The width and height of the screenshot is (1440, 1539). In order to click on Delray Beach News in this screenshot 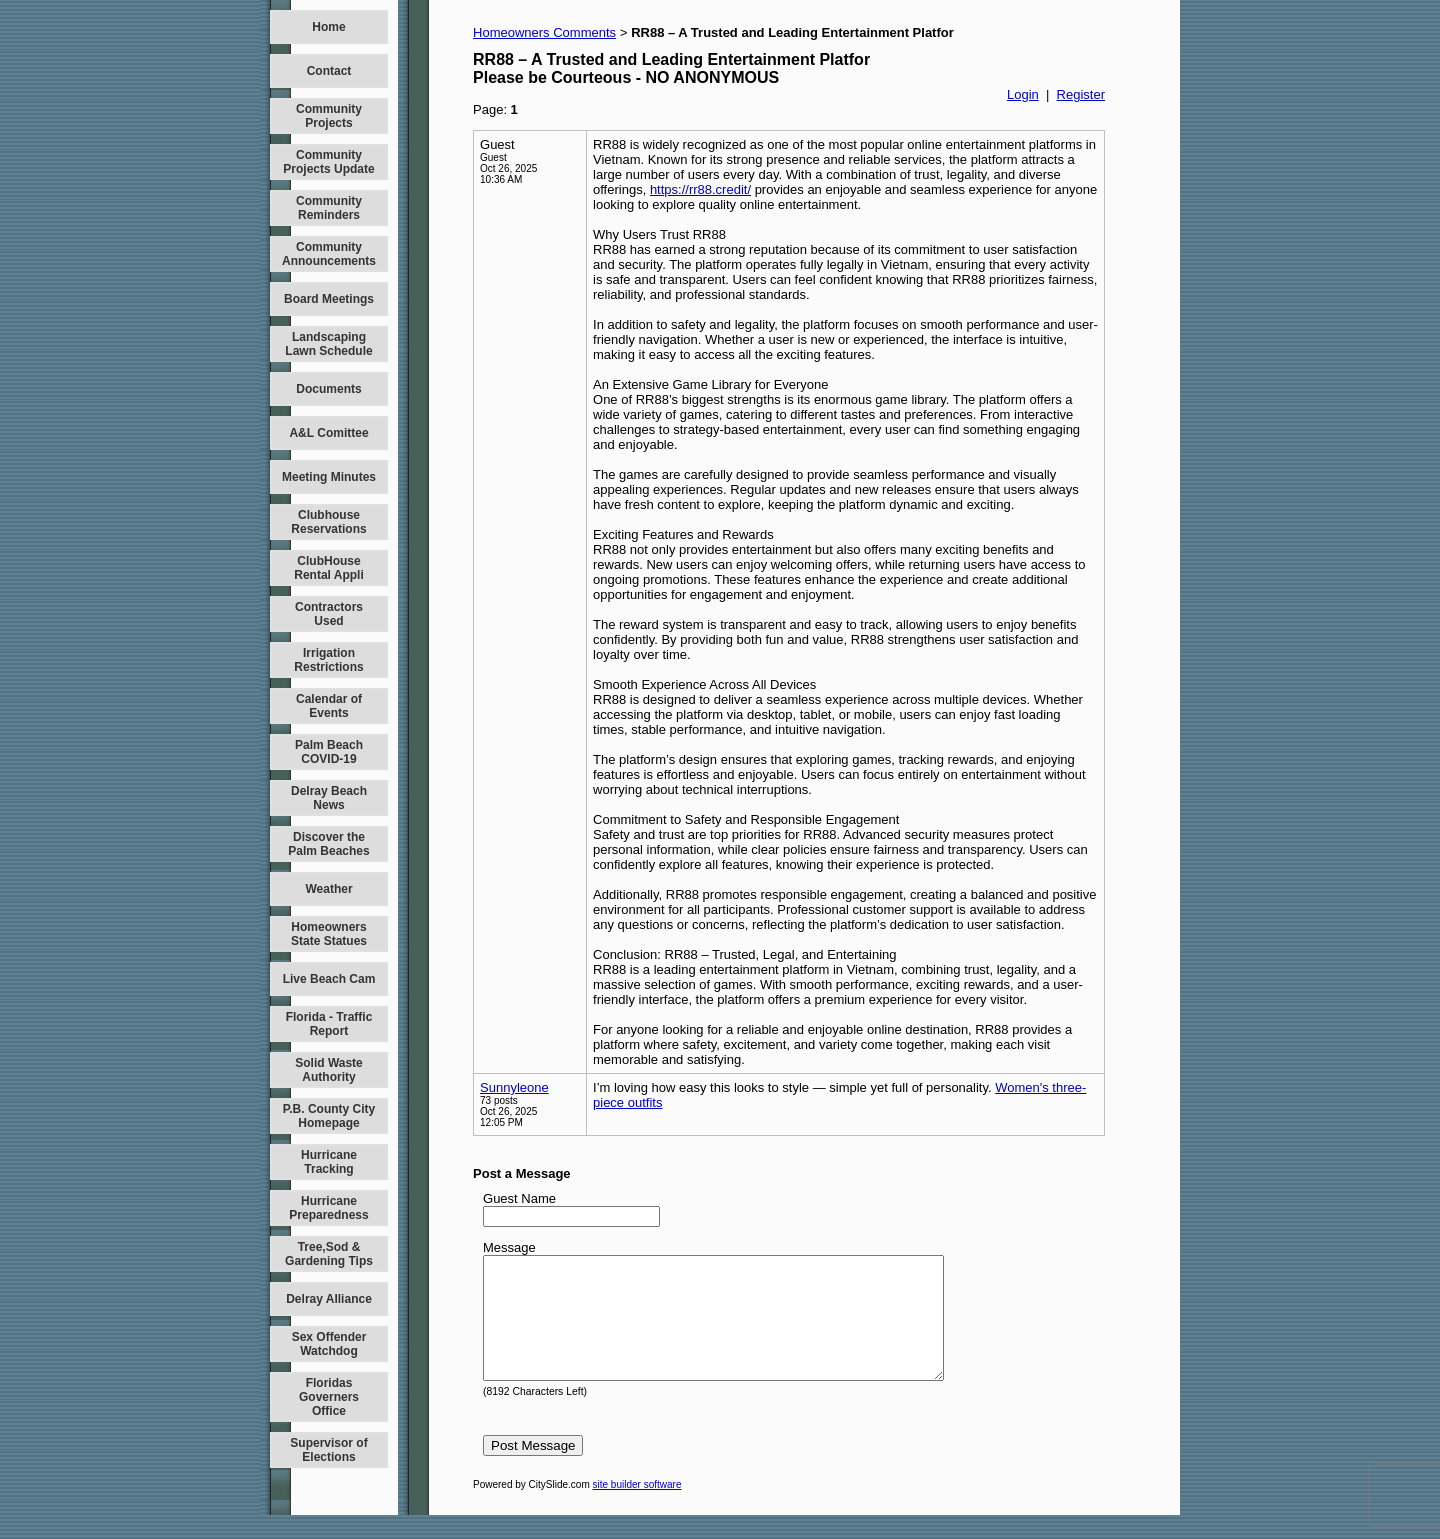, I will do `click(329, 798)`.